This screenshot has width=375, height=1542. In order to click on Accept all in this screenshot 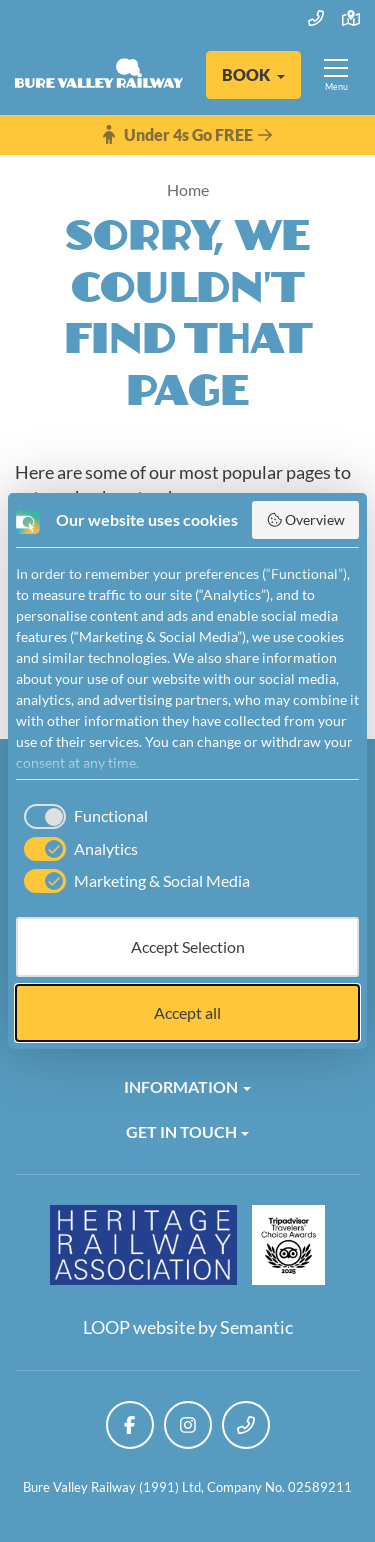, I will do `click(187, 1012)`.